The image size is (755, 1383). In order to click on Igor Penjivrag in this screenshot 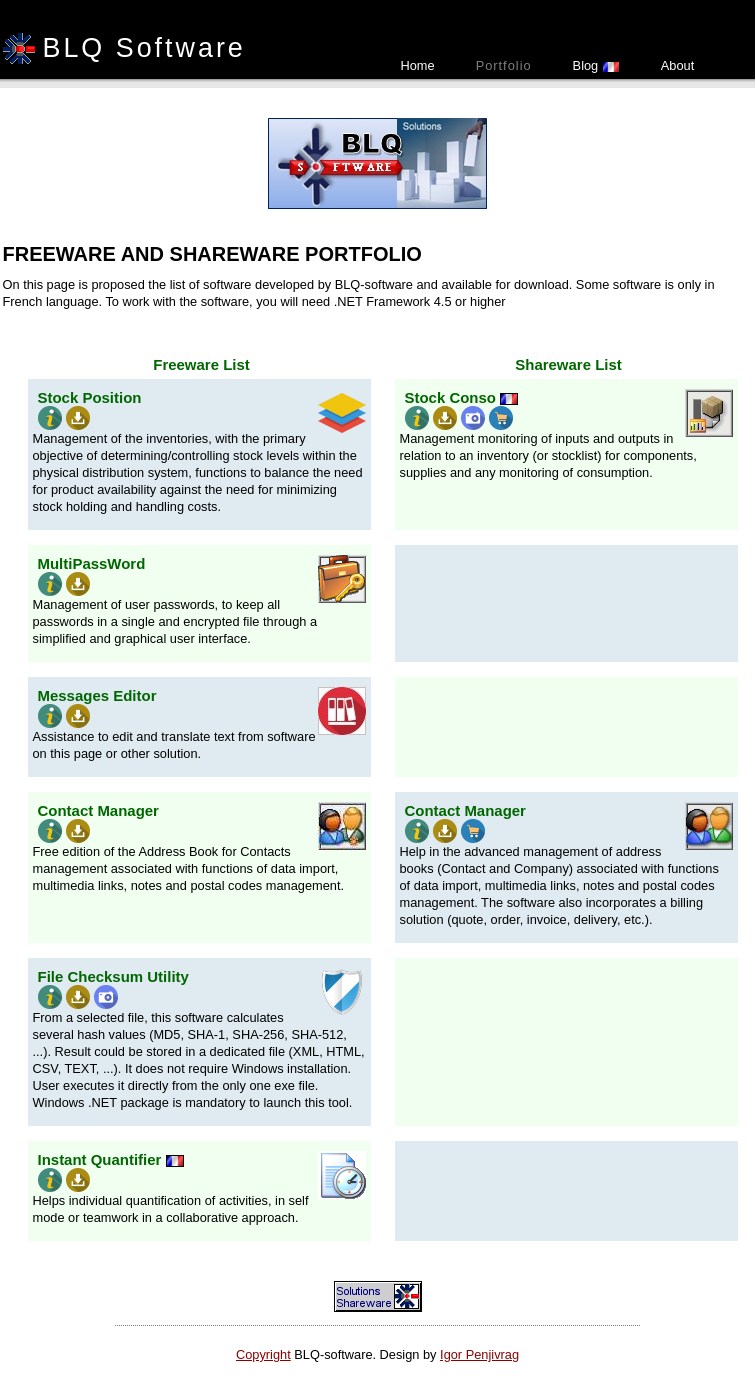, I will do `click(479, 1354)`.